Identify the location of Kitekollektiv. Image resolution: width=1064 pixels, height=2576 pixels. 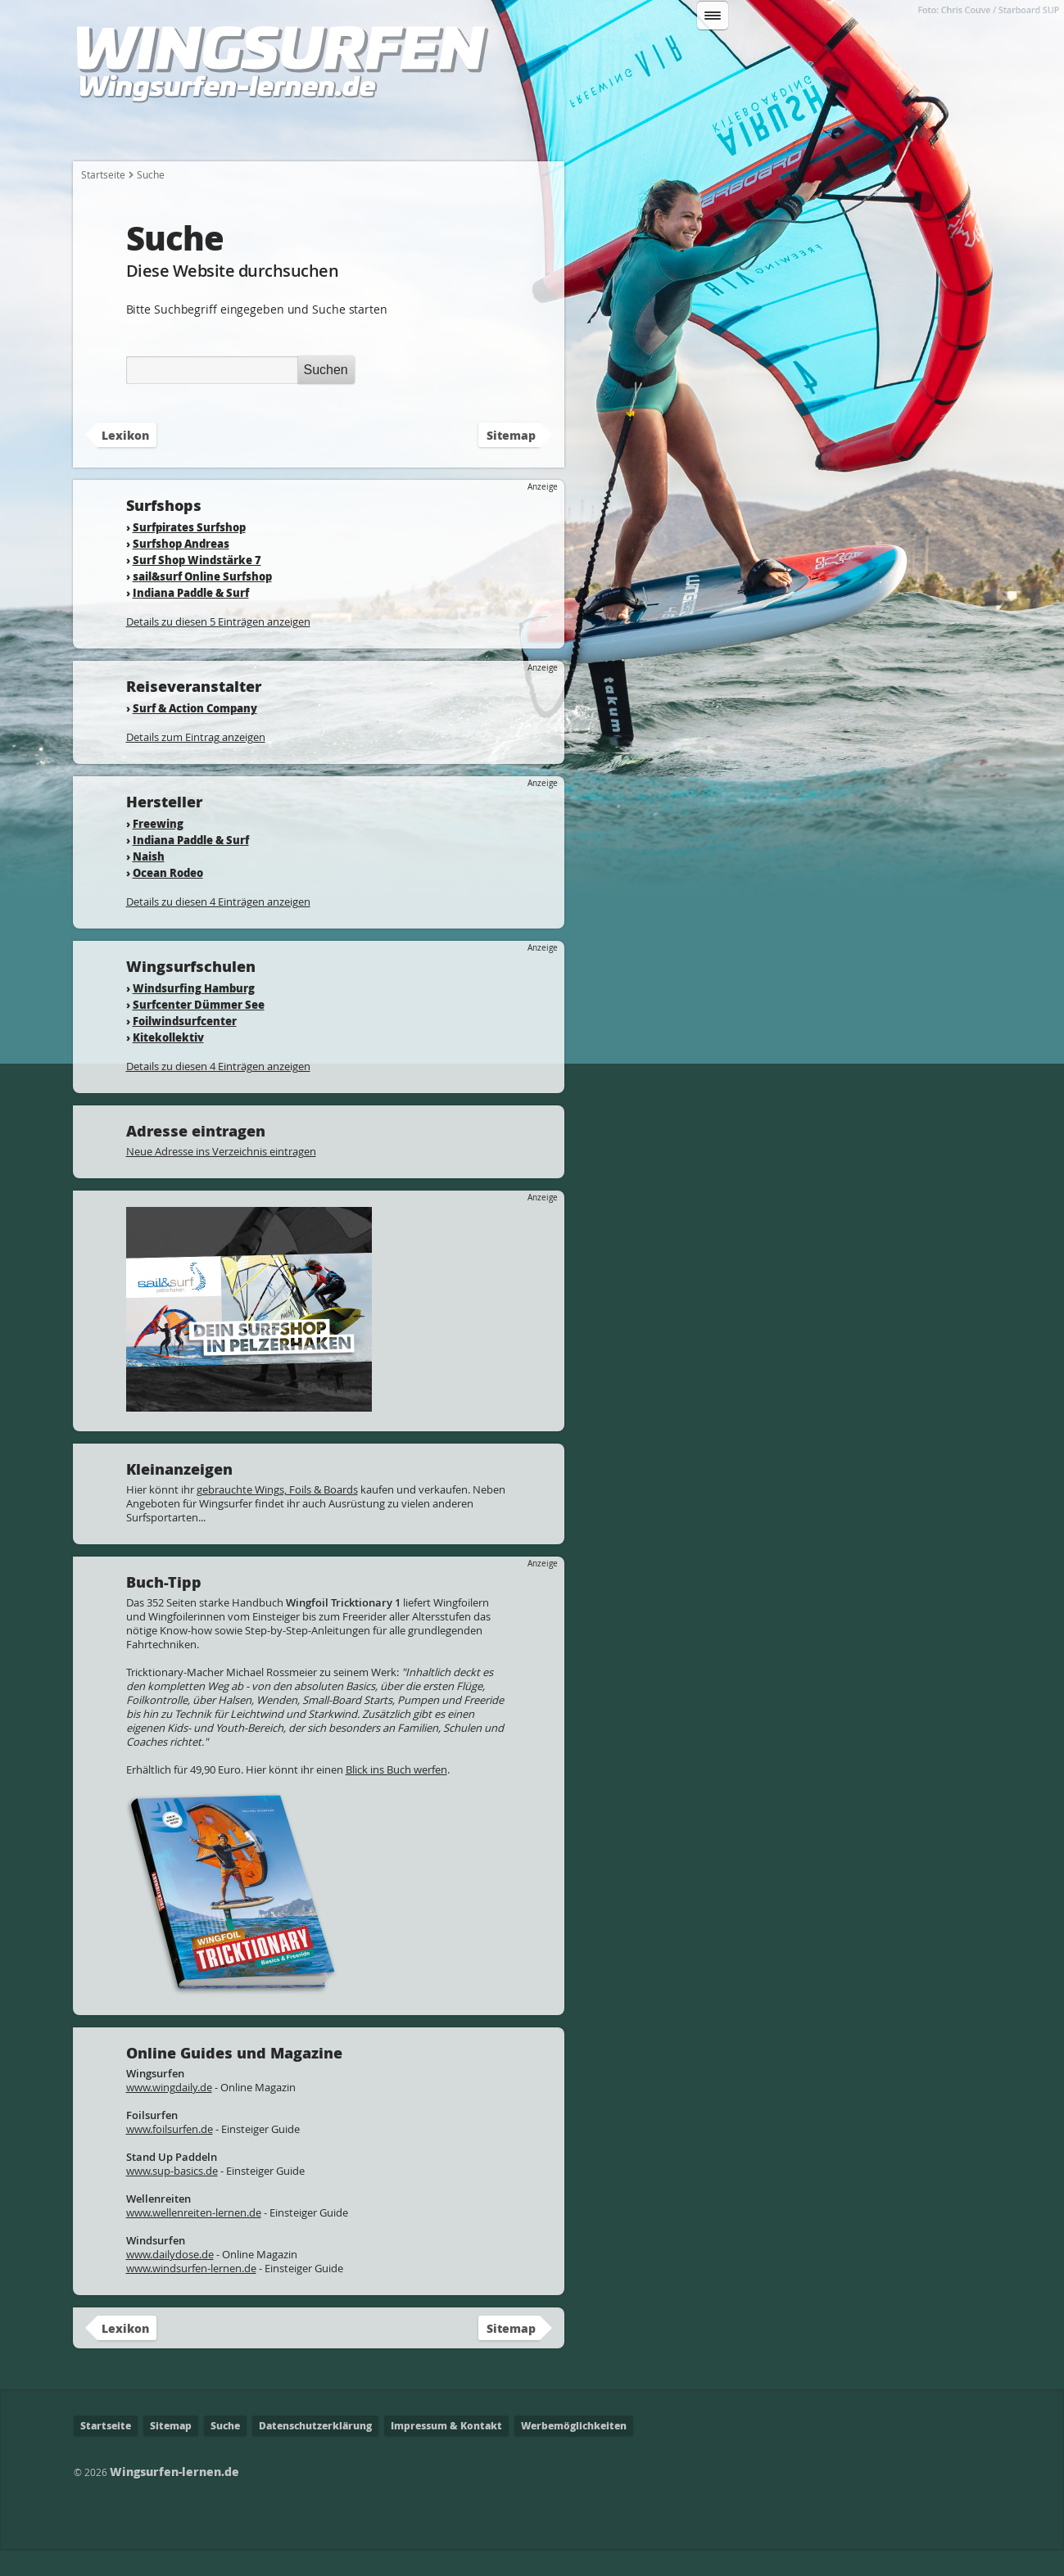
(168, 1064).